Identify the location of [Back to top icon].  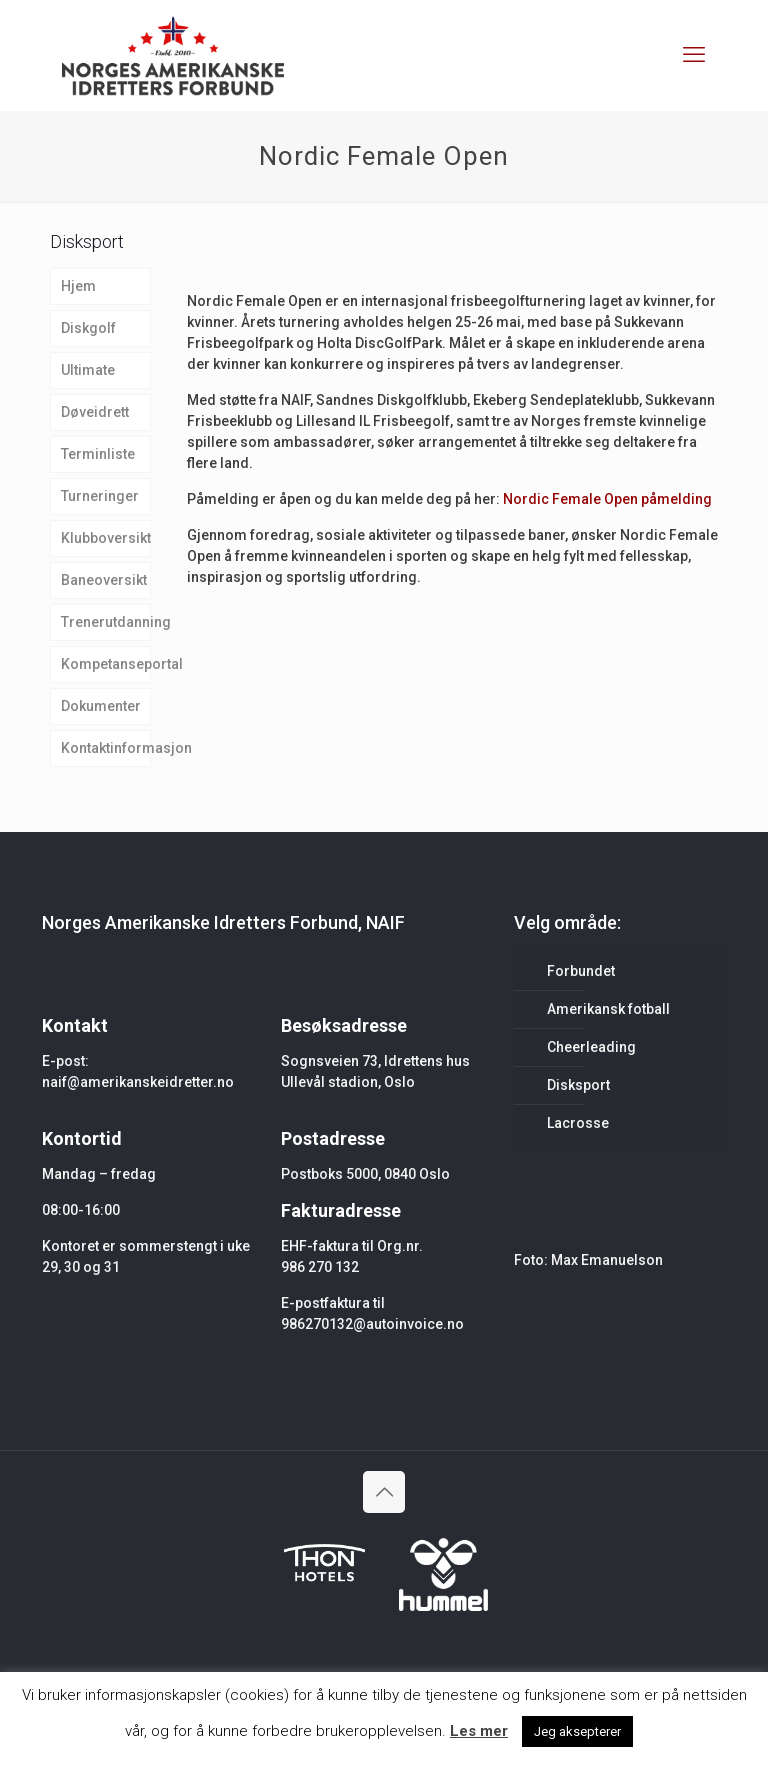
(384, 1492).